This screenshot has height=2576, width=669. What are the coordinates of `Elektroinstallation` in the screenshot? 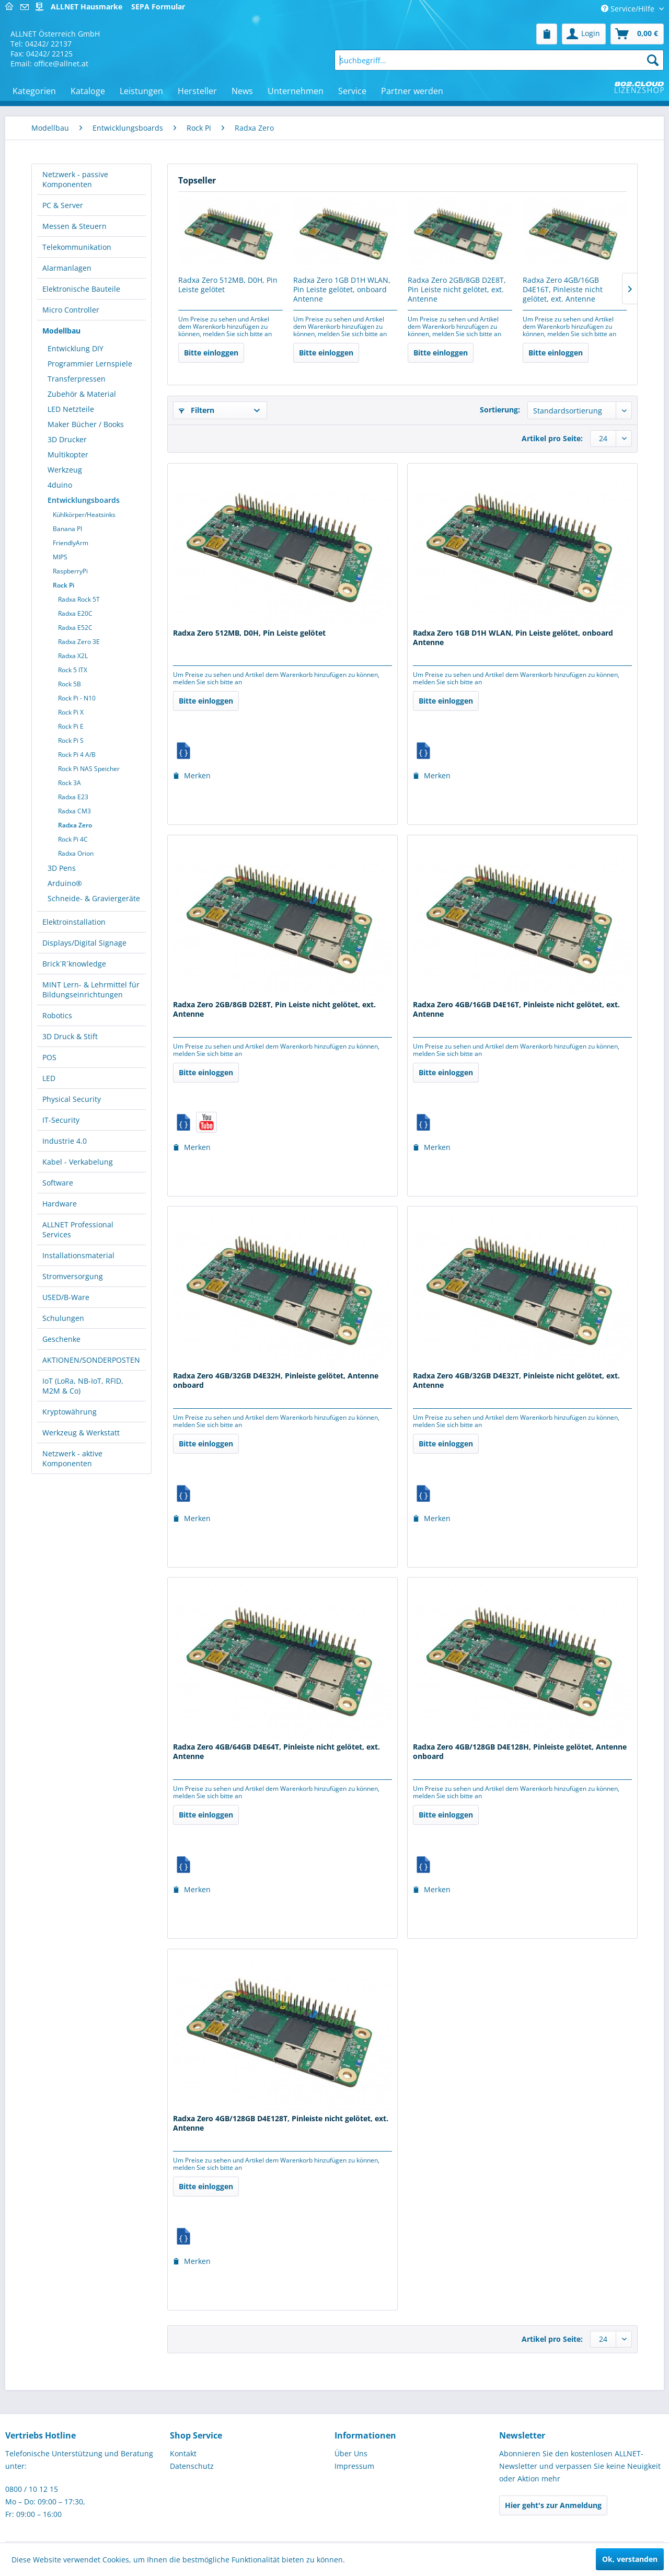 It's located at (74, 922).